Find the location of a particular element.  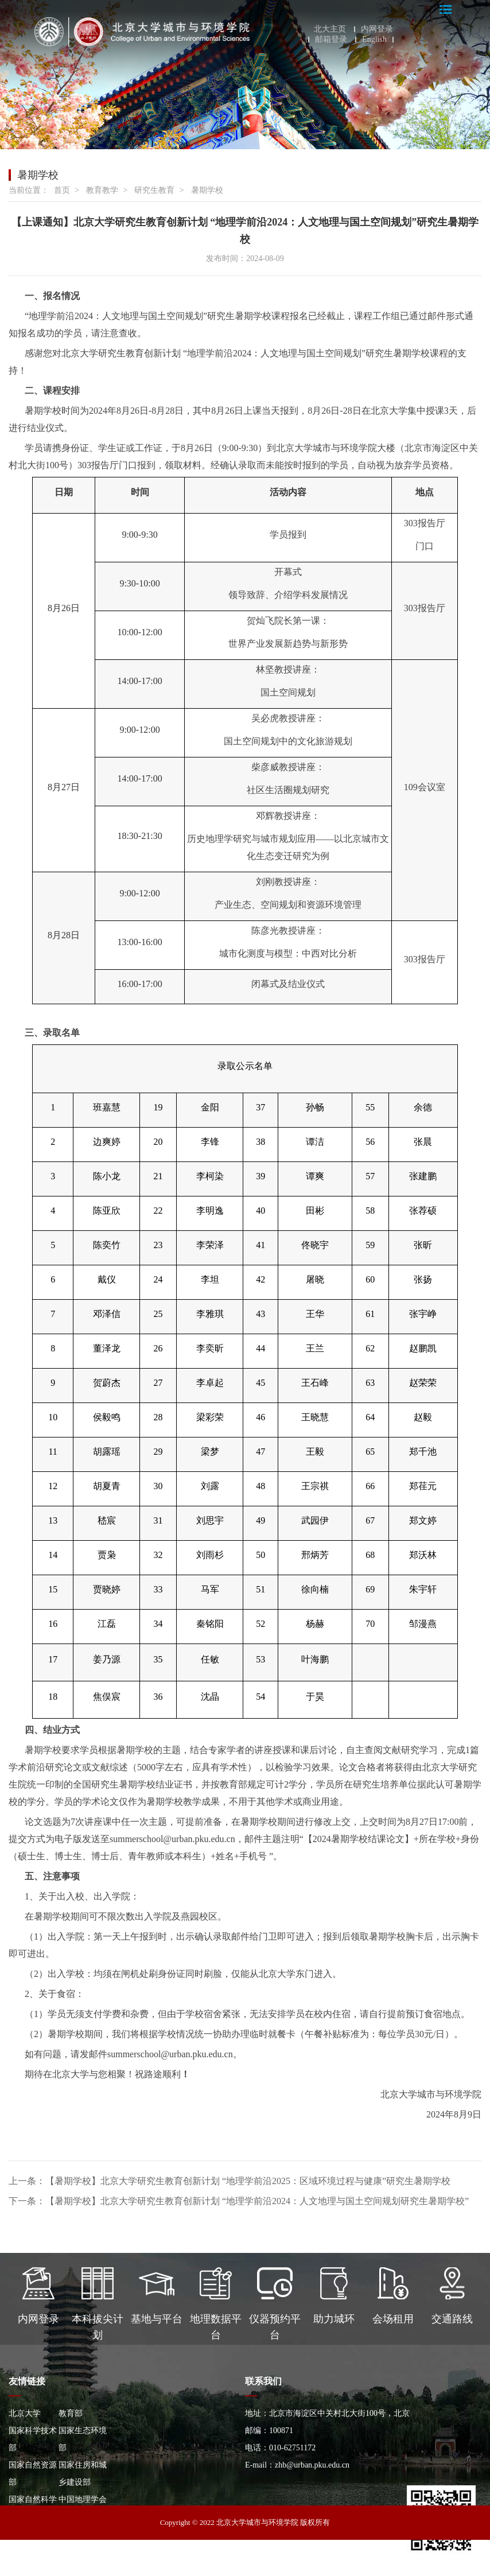

zhb@urban.pku.edu.cn is located at coordinates (312, 2465).